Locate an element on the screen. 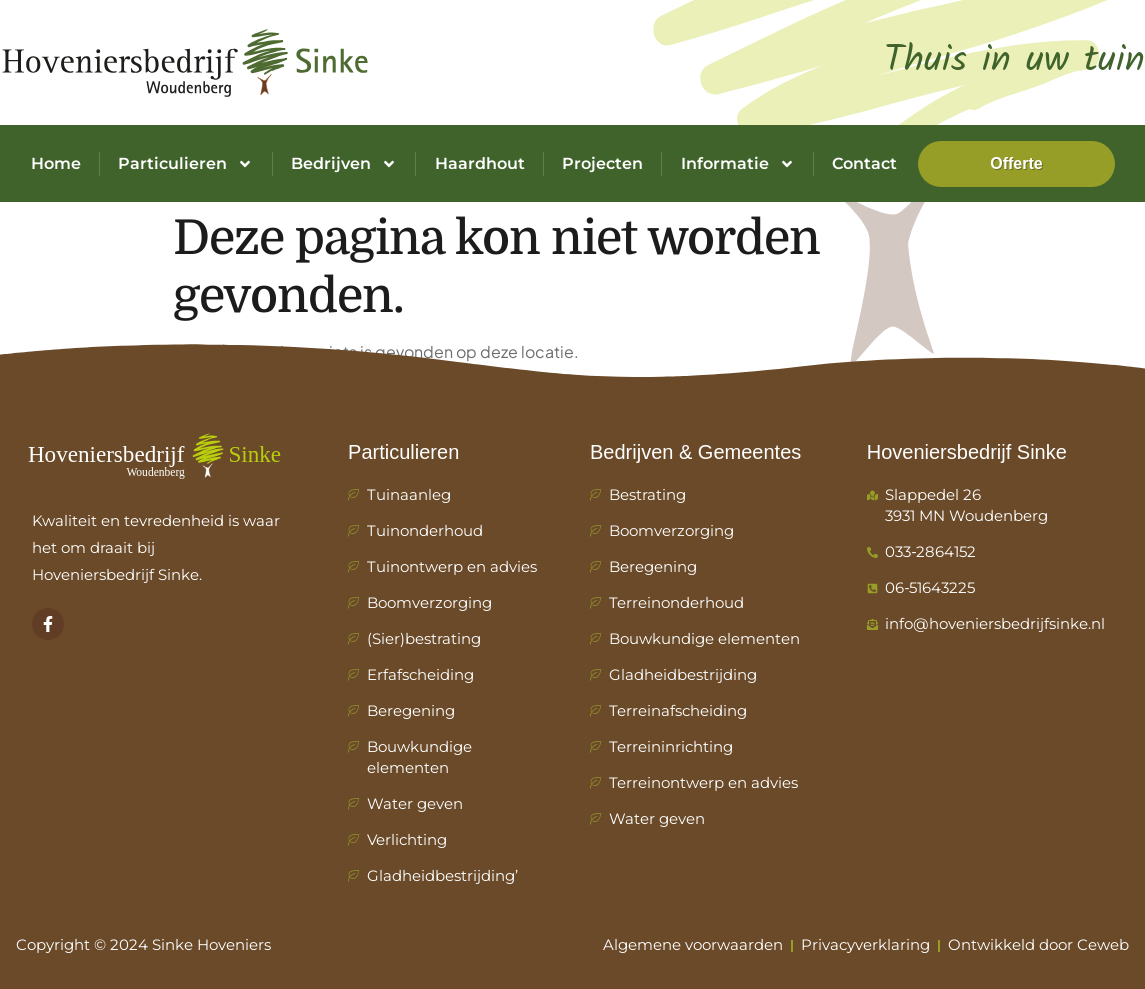 The width and height of the screenshot is (1145, 989). Particulieren is located at coordinates (185, 164).